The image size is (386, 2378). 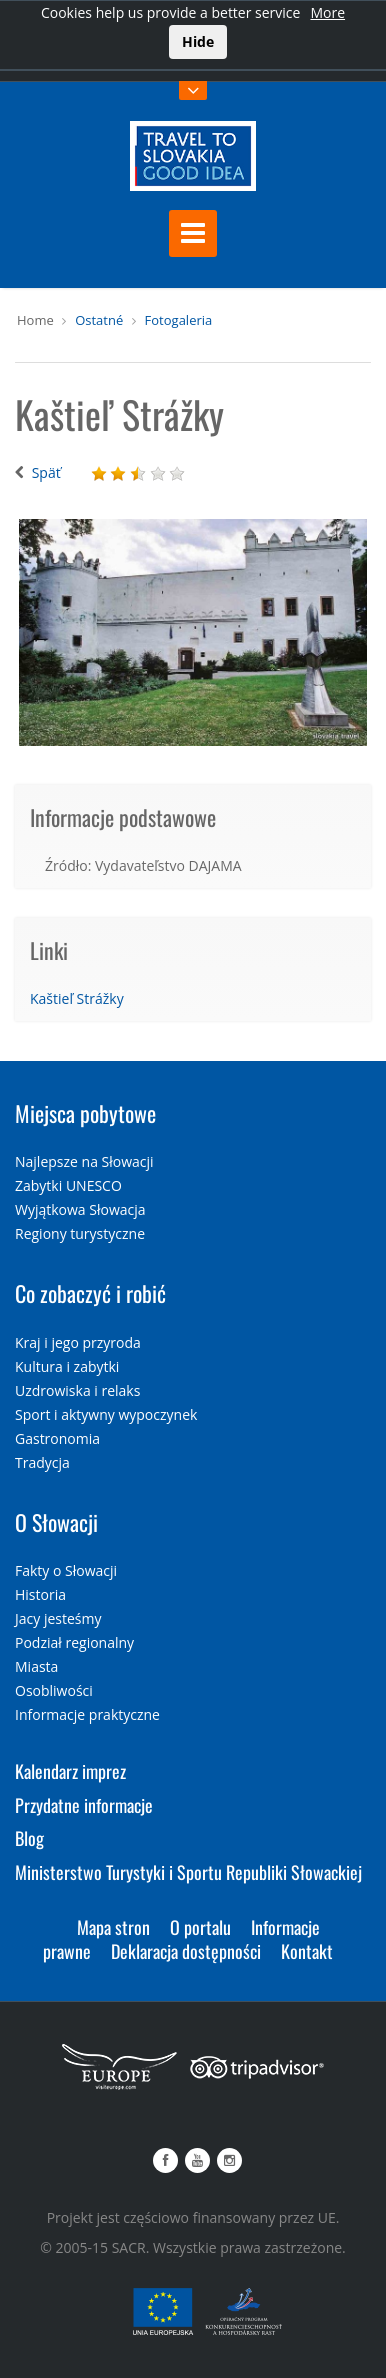 What do you see at coordinates (106, 1414) in the screenshot?
I see `Sport i aktywny wypoczynek` at bounding box center [106, 1414].